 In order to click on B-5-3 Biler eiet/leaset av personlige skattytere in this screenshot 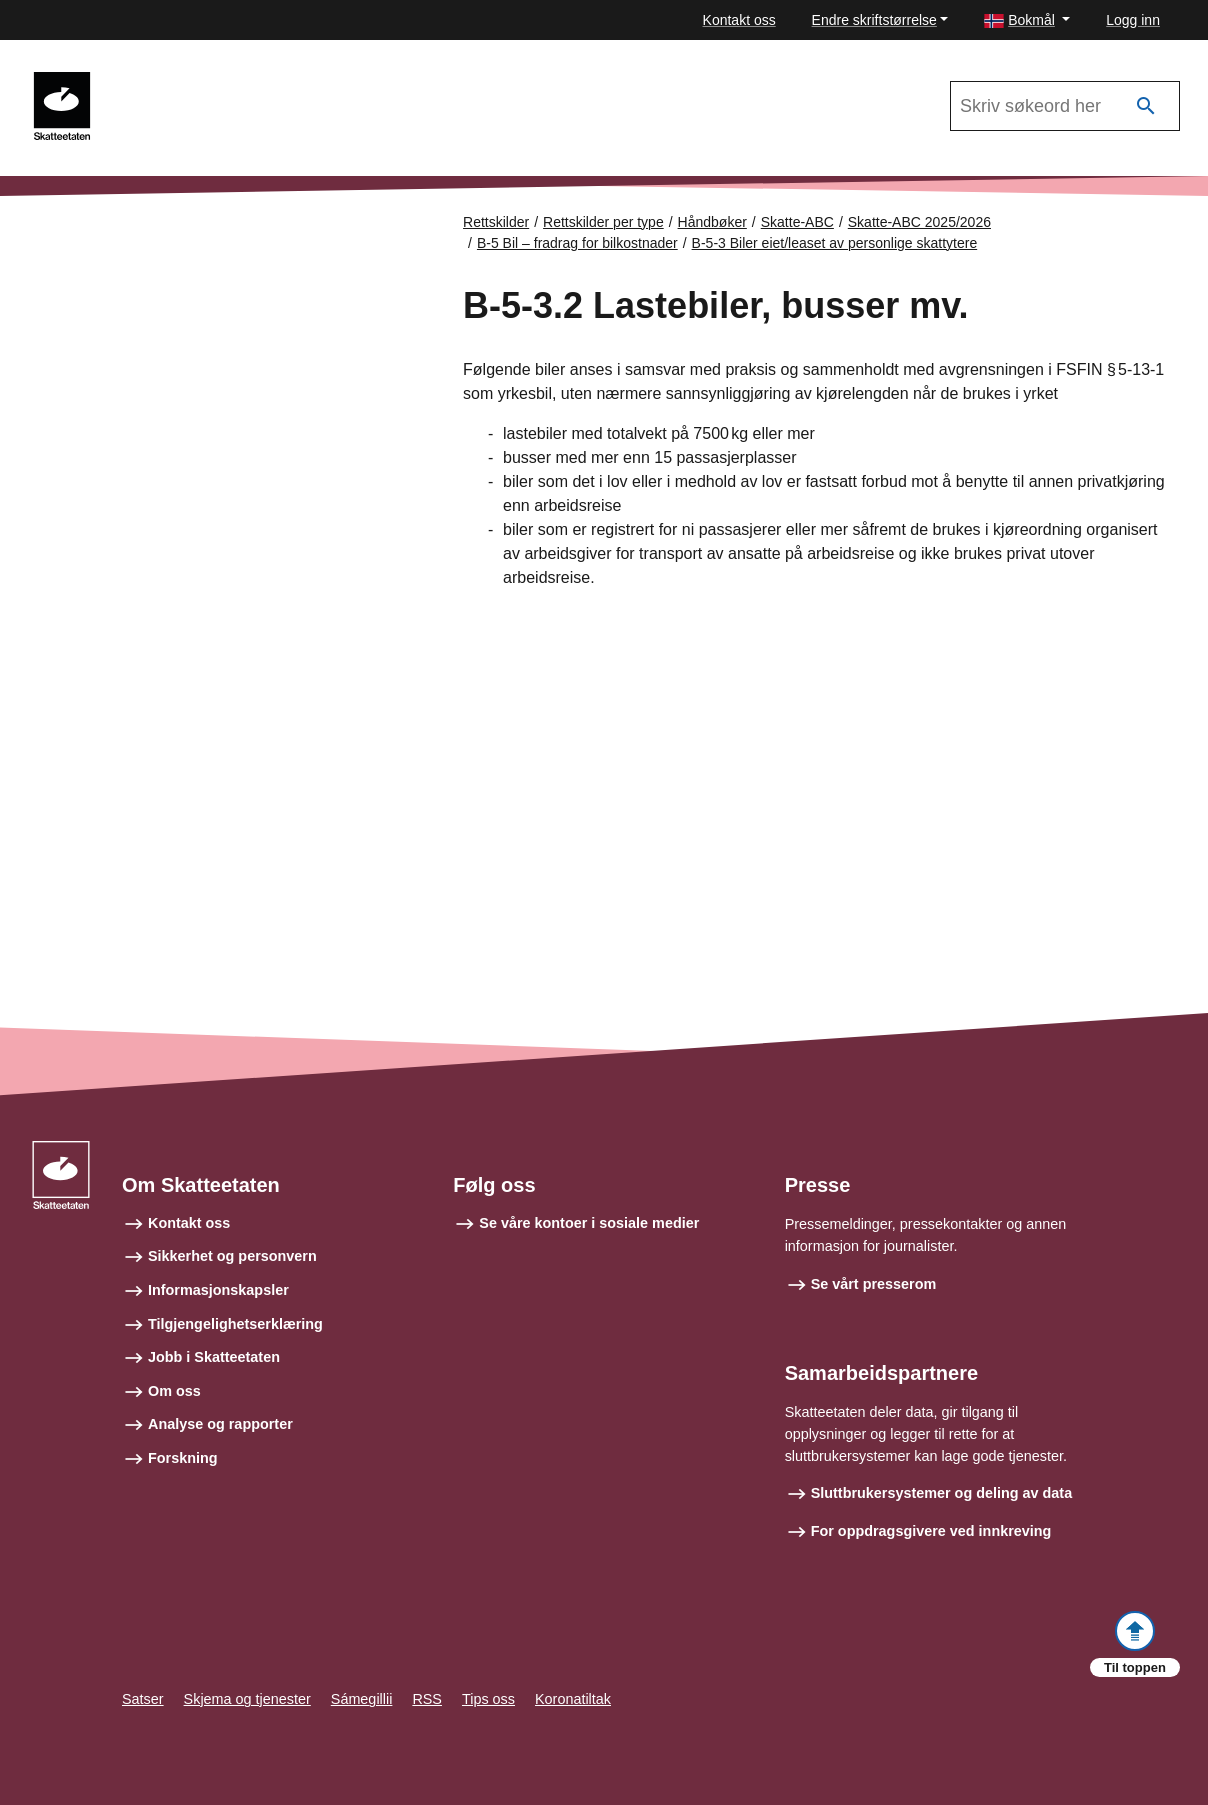, I will do `click(835, 243)`.